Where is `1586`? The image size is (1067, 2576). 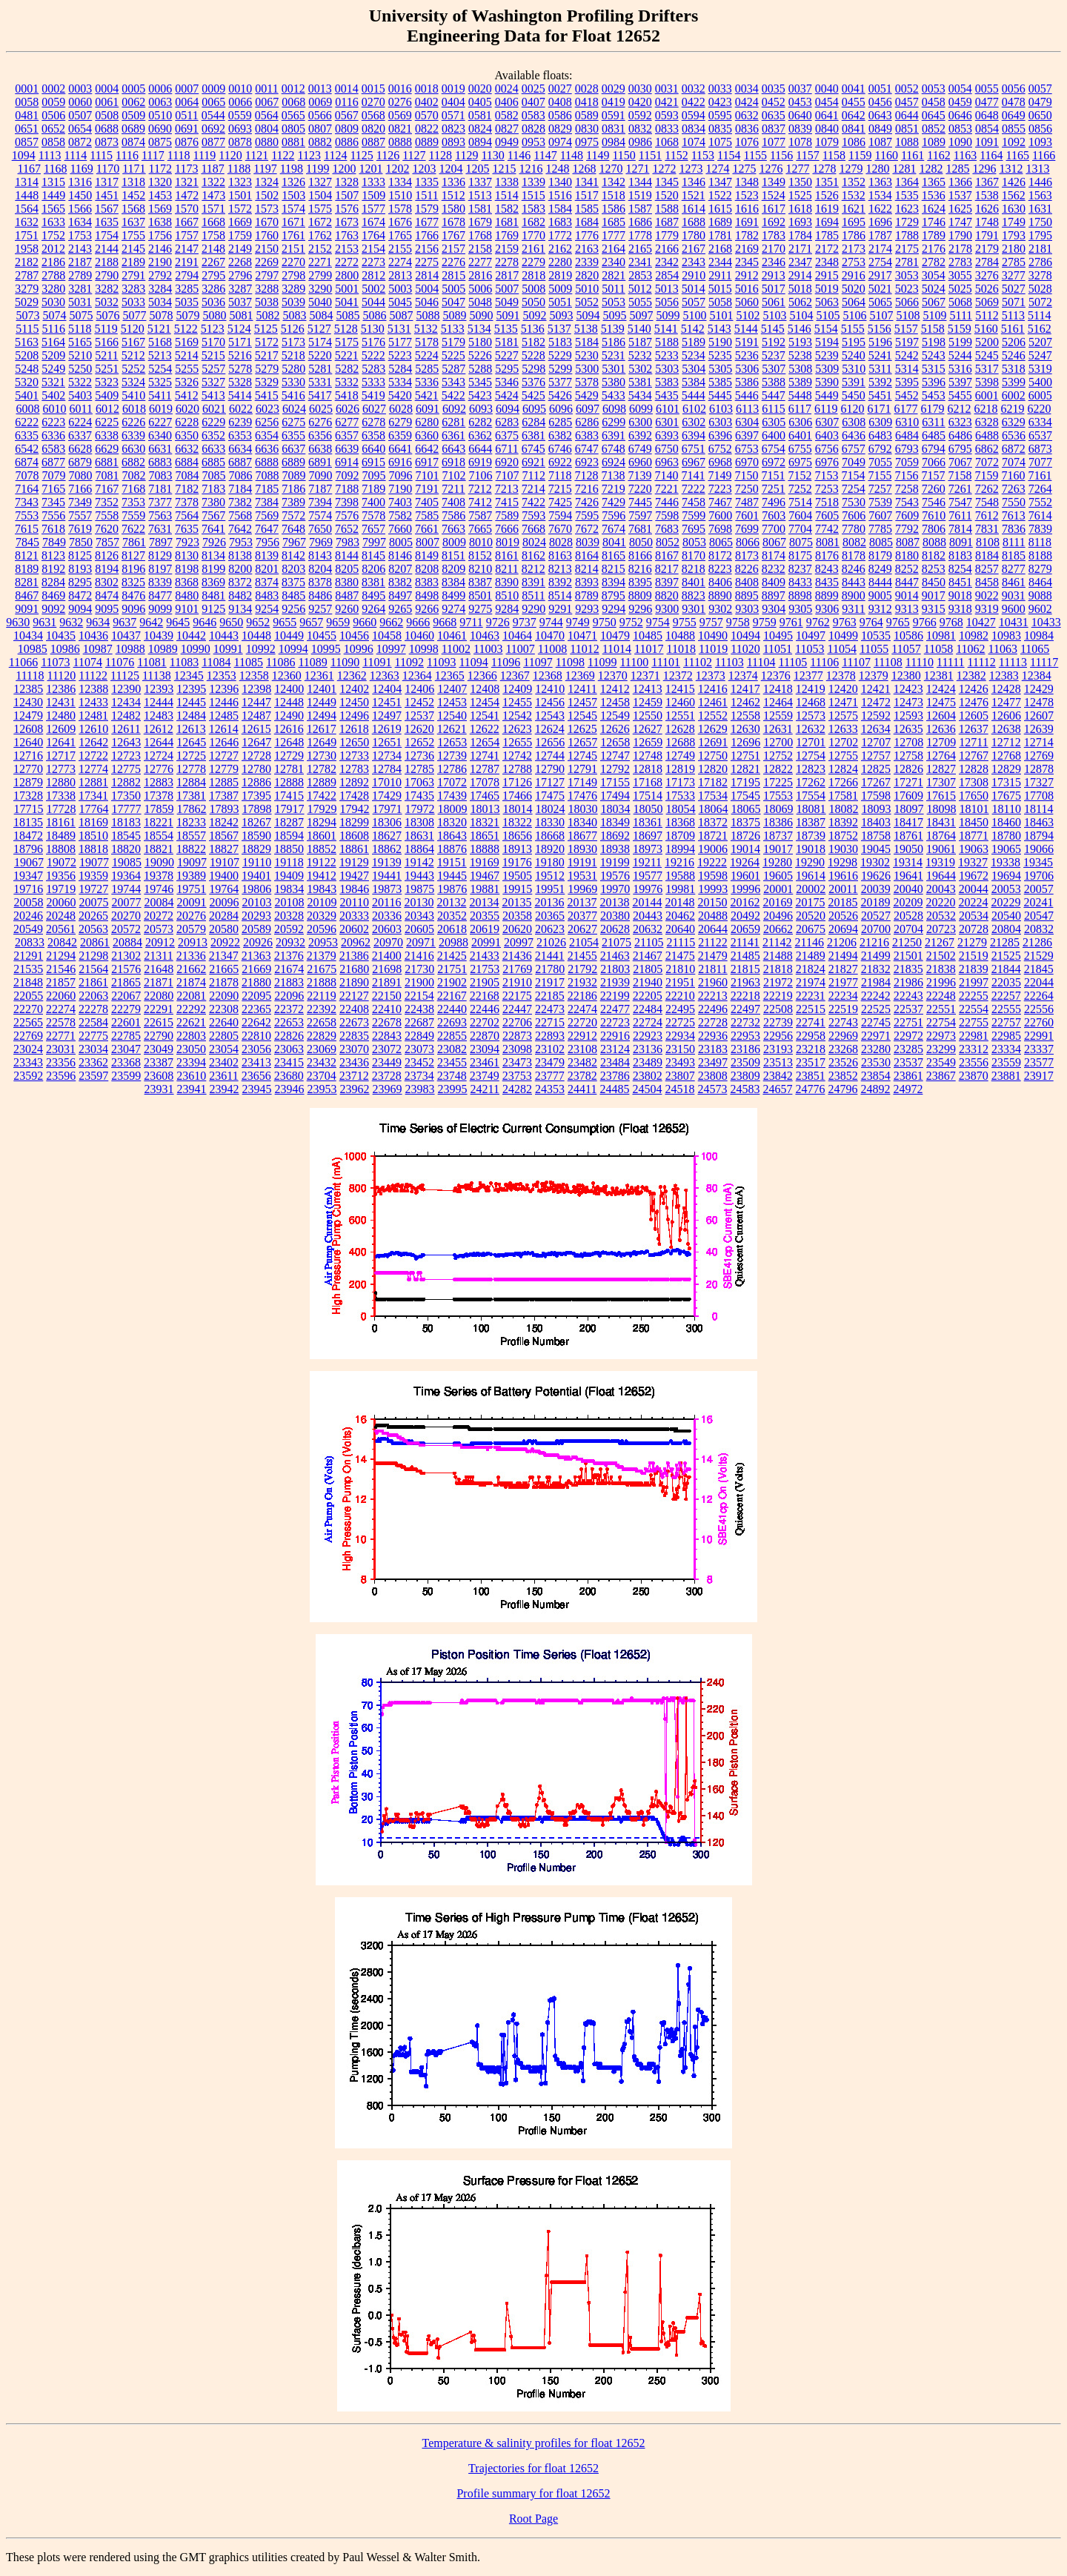 1586 is located at coordinates (613, 208).